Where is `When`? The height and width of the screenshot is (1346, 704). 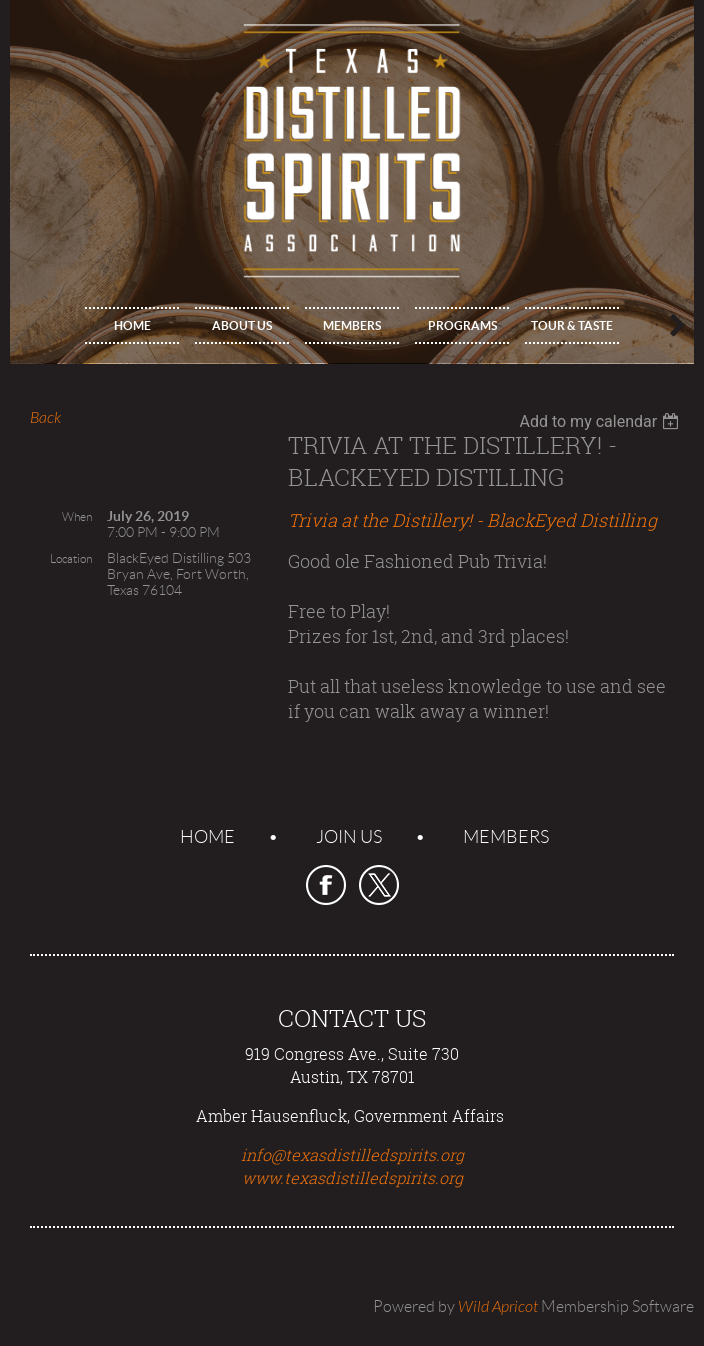 When is located at coordinates (77, 516).